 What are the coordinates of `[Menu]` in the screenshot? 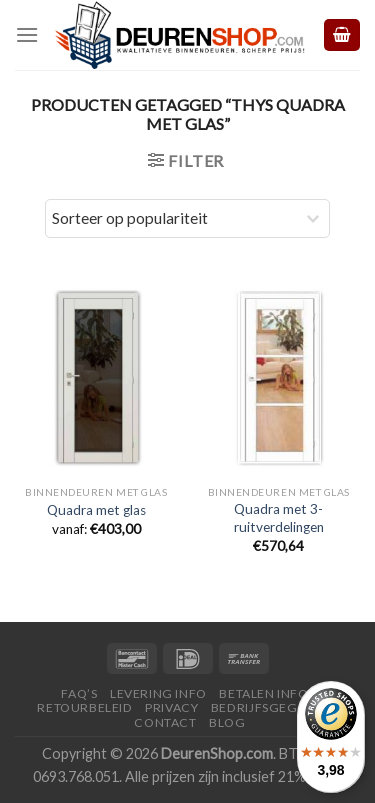 It's located at (27, 34).